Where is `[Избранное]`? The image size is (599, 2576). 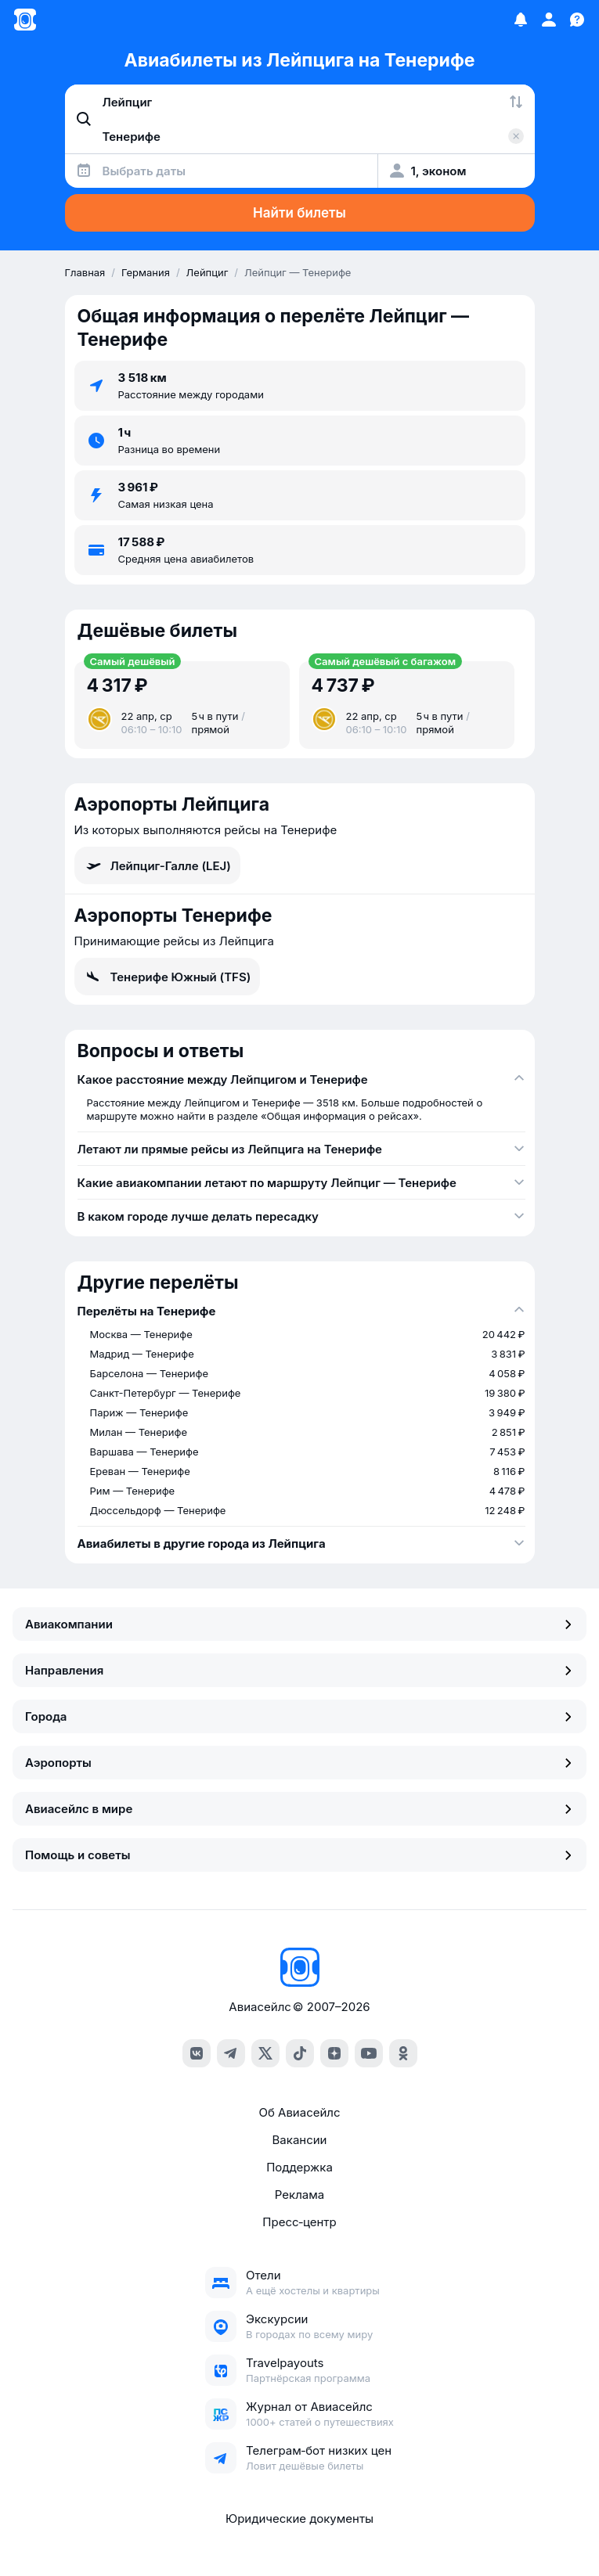
[Избранное] is located at coordinates (520, 19).